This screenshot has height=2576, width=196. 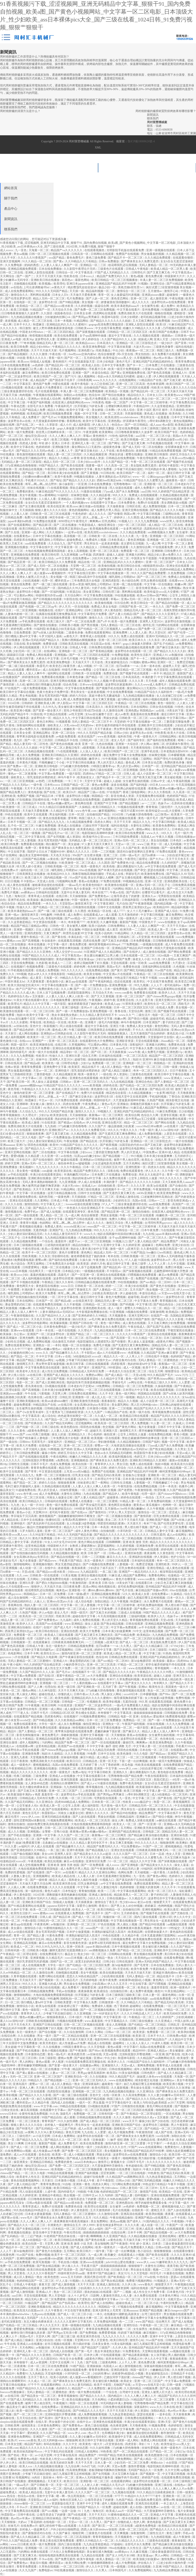 I want to click on 我要看一级片, so click(x=95, y=465).